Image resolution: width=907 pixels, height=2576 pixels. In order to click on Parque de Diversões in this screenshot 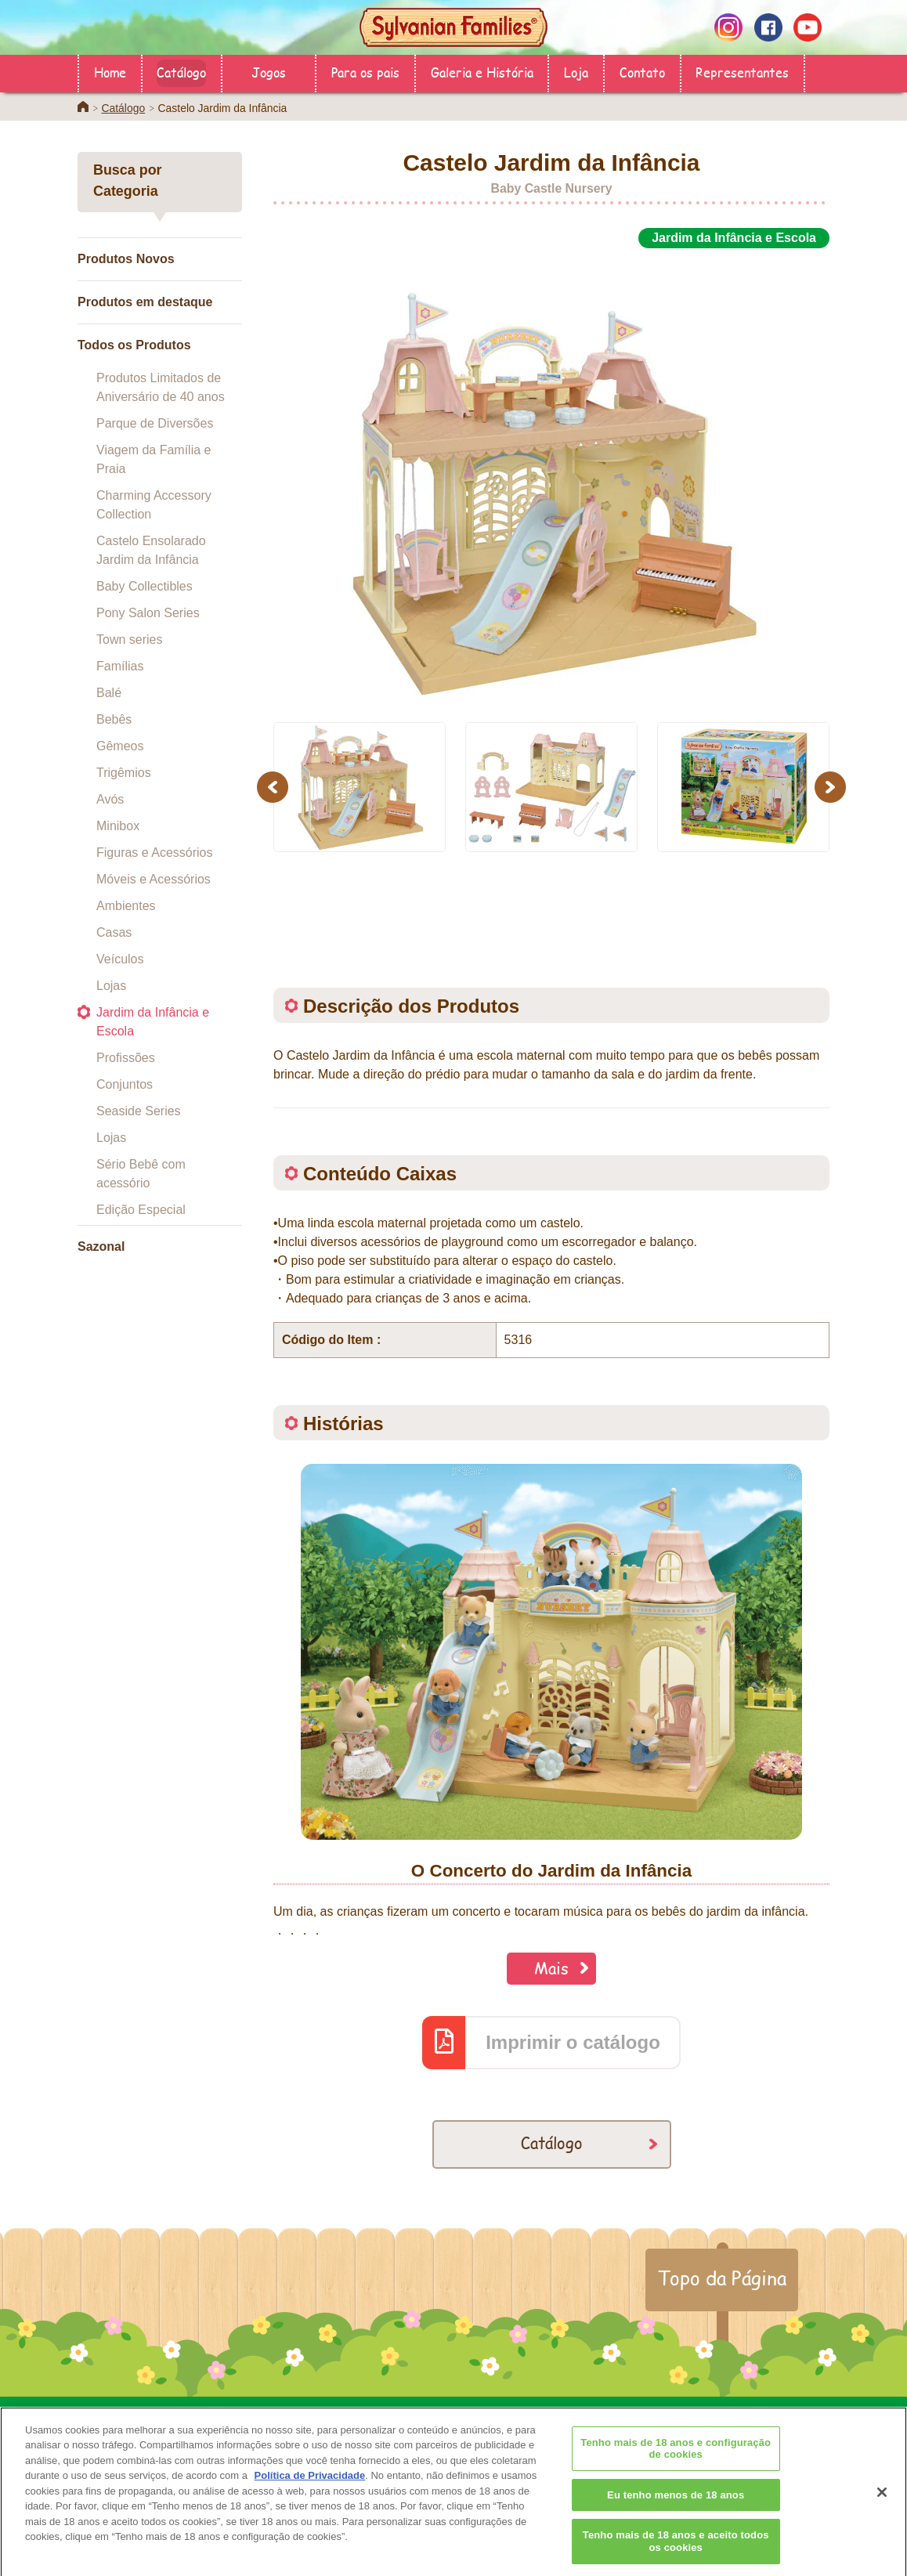, I will do `click(154, 423)`.